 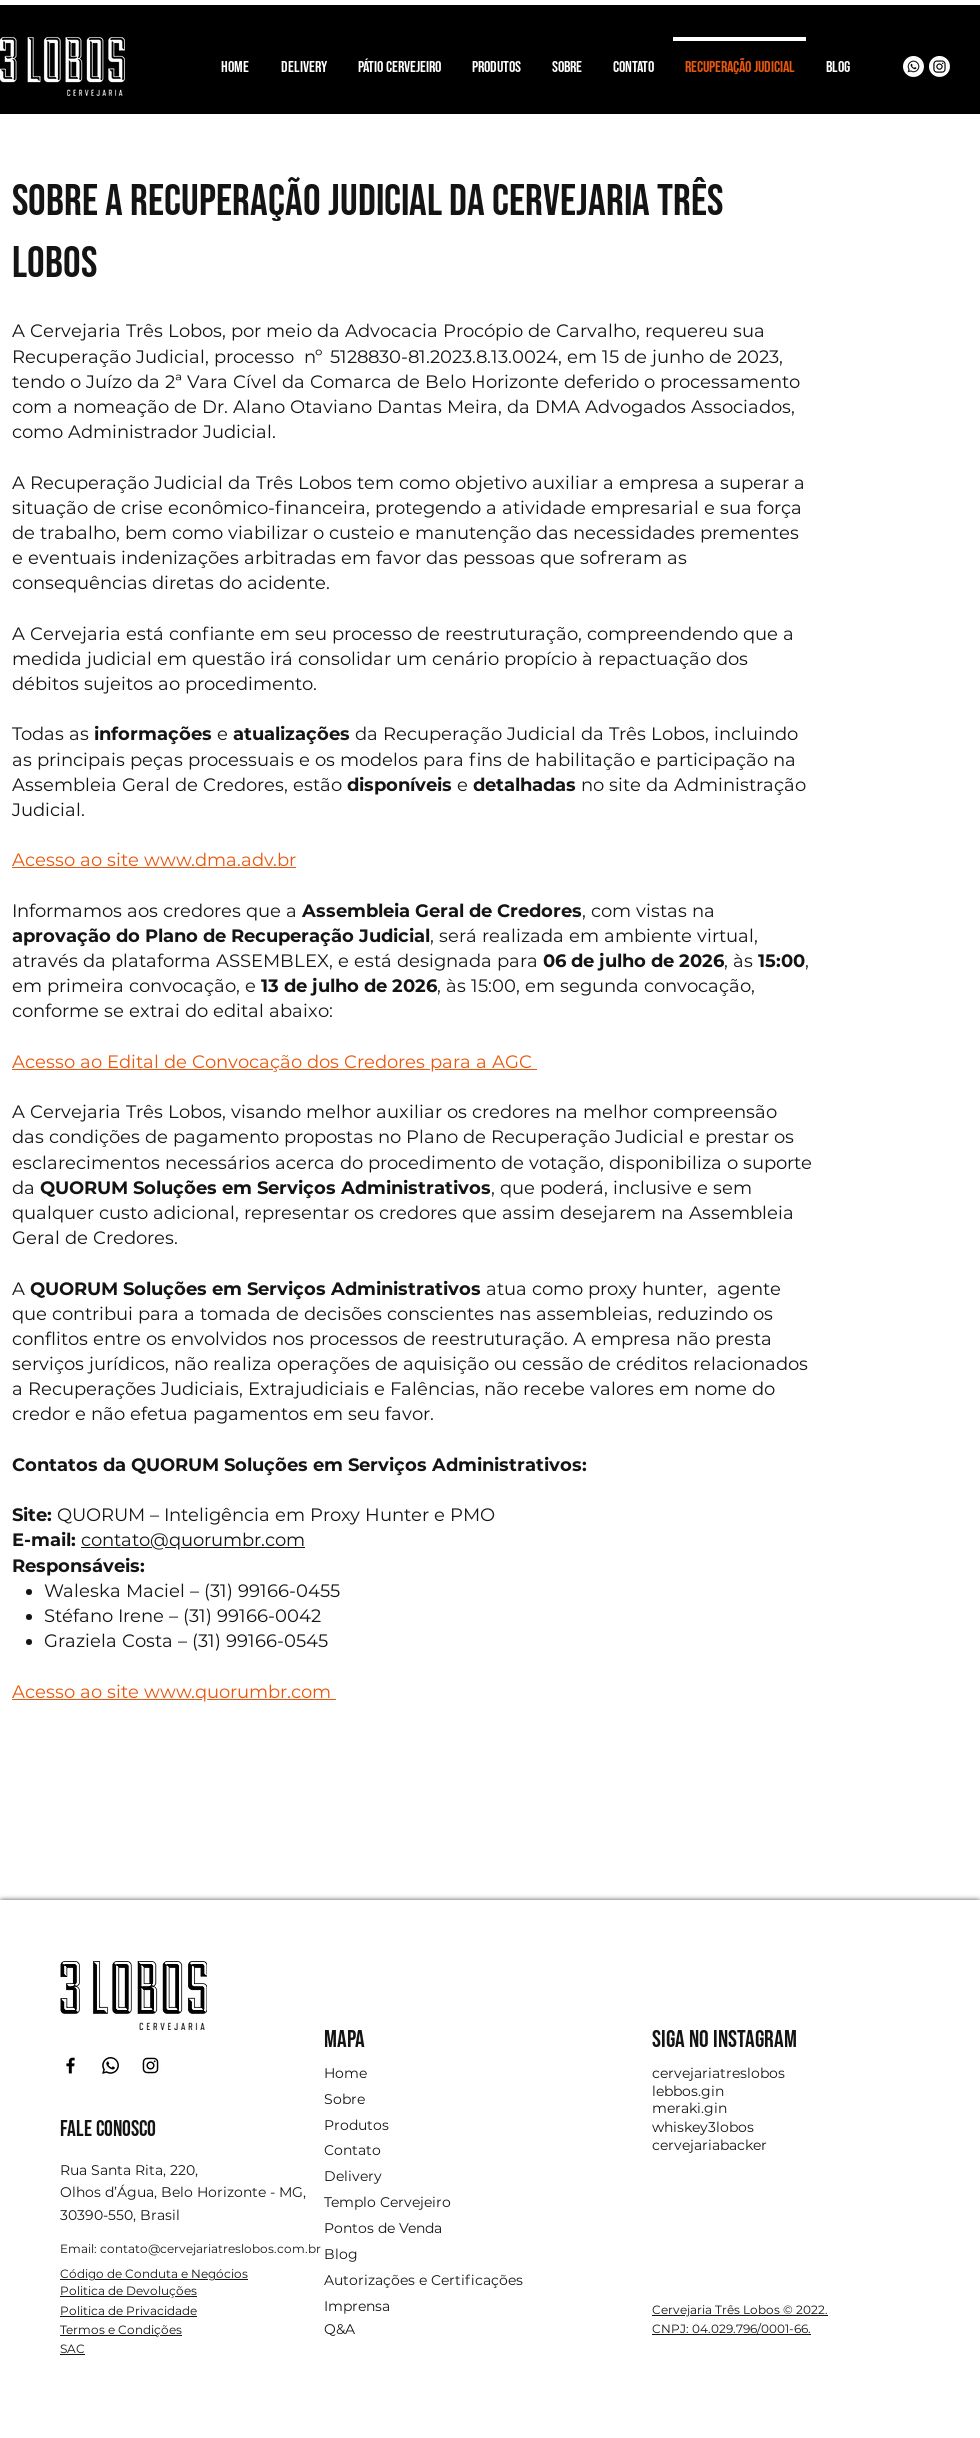 What do you see at coordinates (274, 1062) in the screenshot?
I see `Acesso ao Edital de Convocação dos Credores para a AGC` at bounding box center [274, 1062].